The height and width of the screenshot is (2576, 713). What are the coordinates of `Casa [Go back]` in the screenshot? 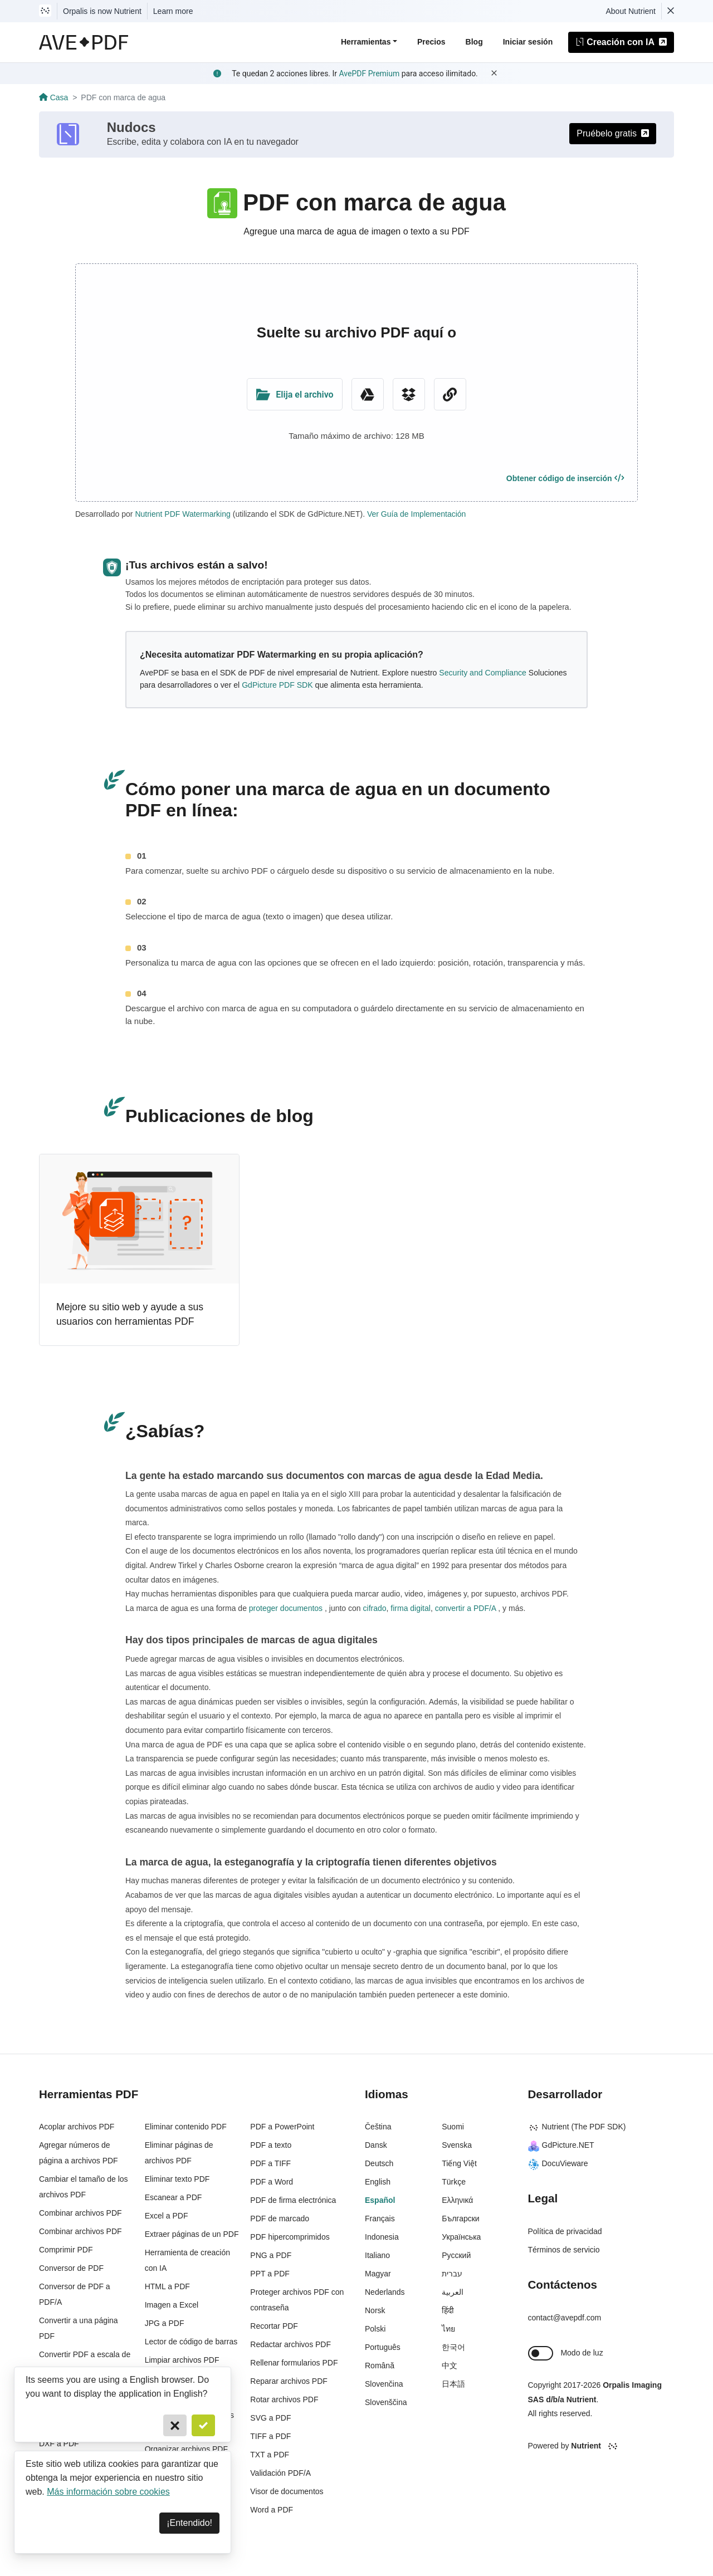 It's located at (53, 97).